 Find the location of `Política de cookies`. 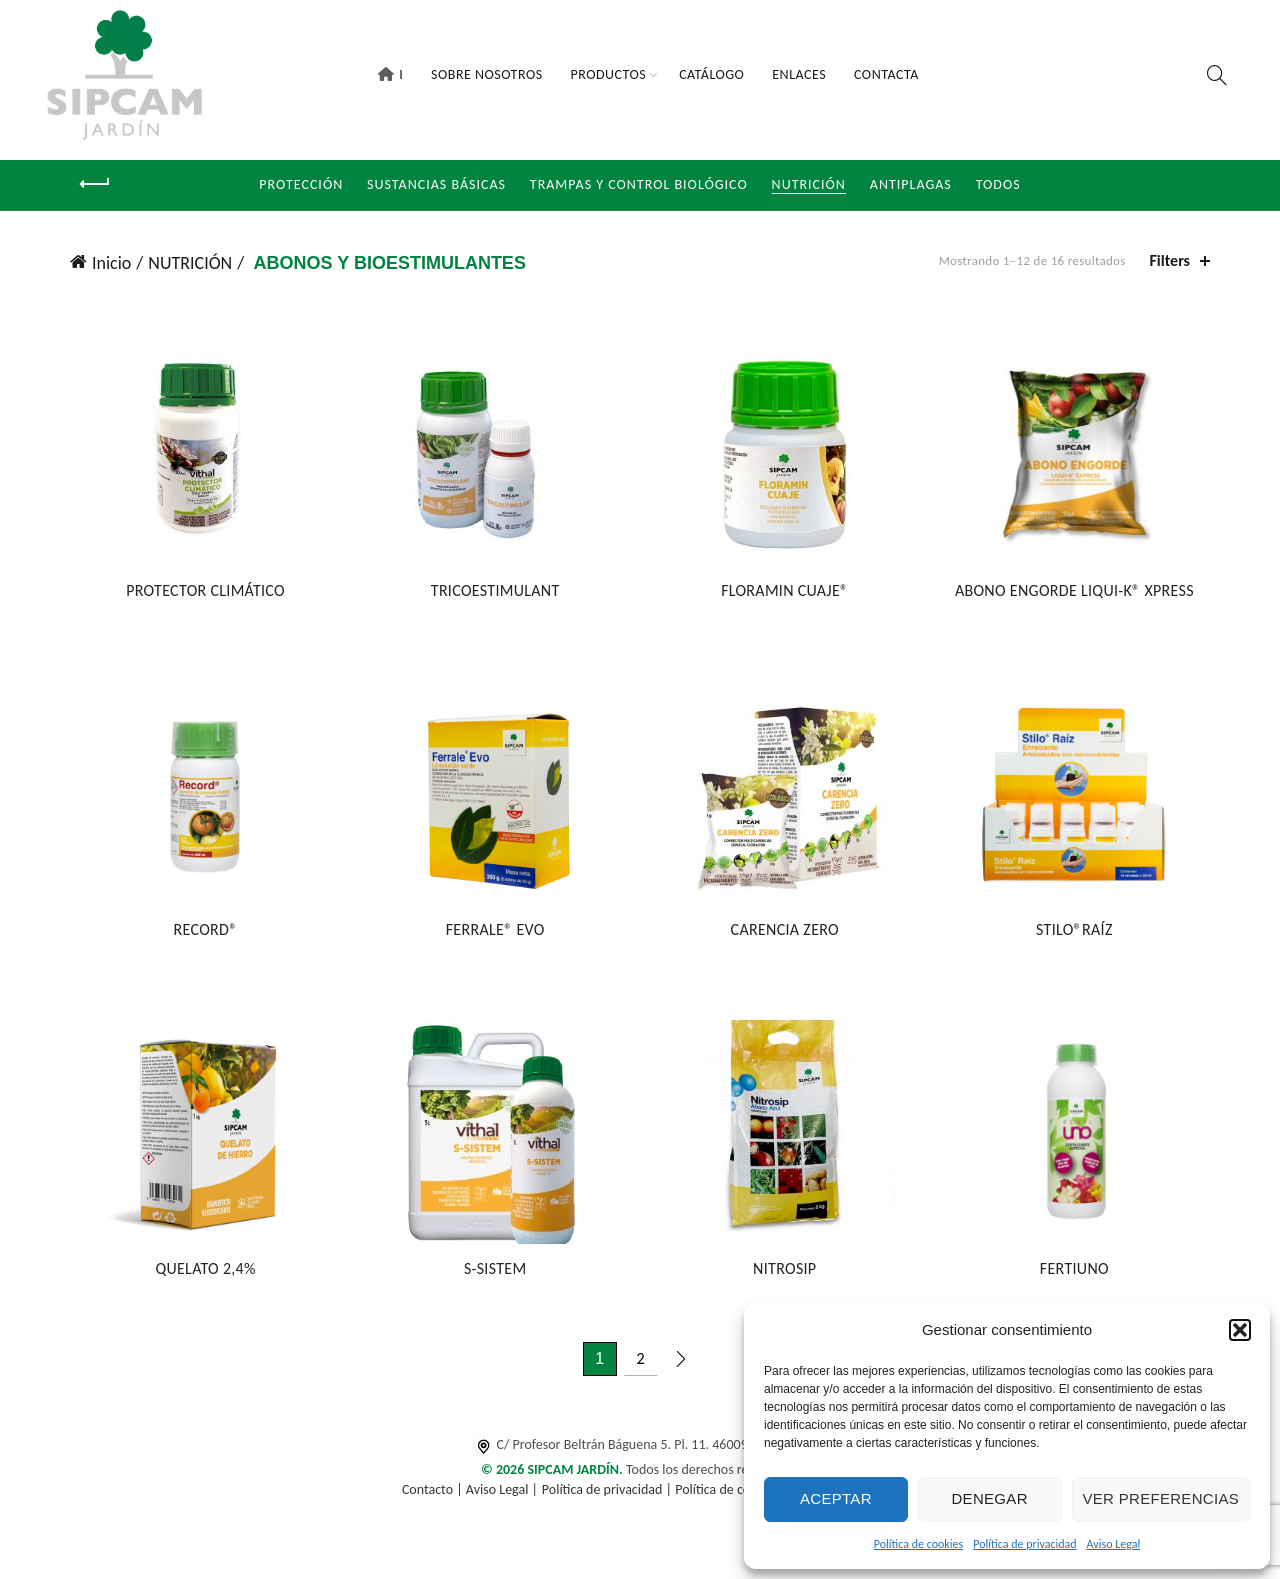

Política de cookies is located at coordinates (918, 1544).